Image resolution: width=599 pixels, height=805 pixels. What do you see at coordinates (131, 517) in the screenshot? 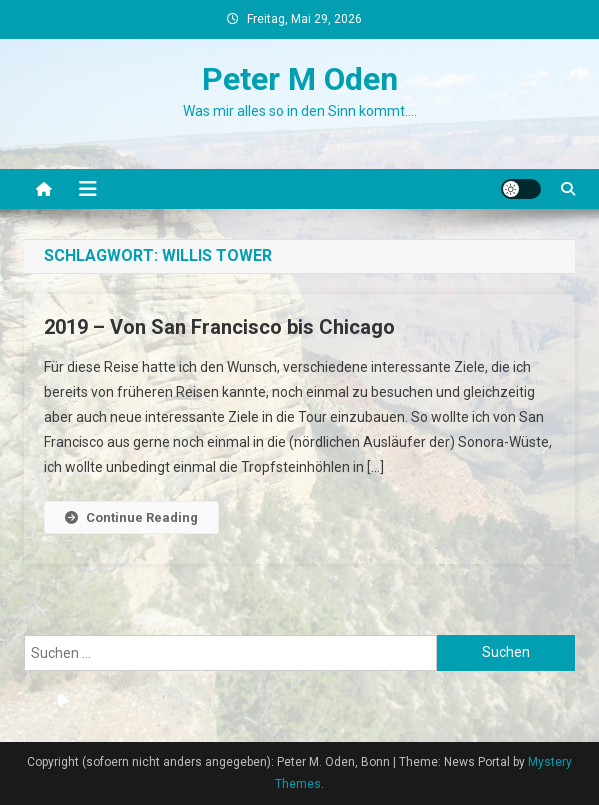
I see `Continue Reading` at bounding box center [131, 517].